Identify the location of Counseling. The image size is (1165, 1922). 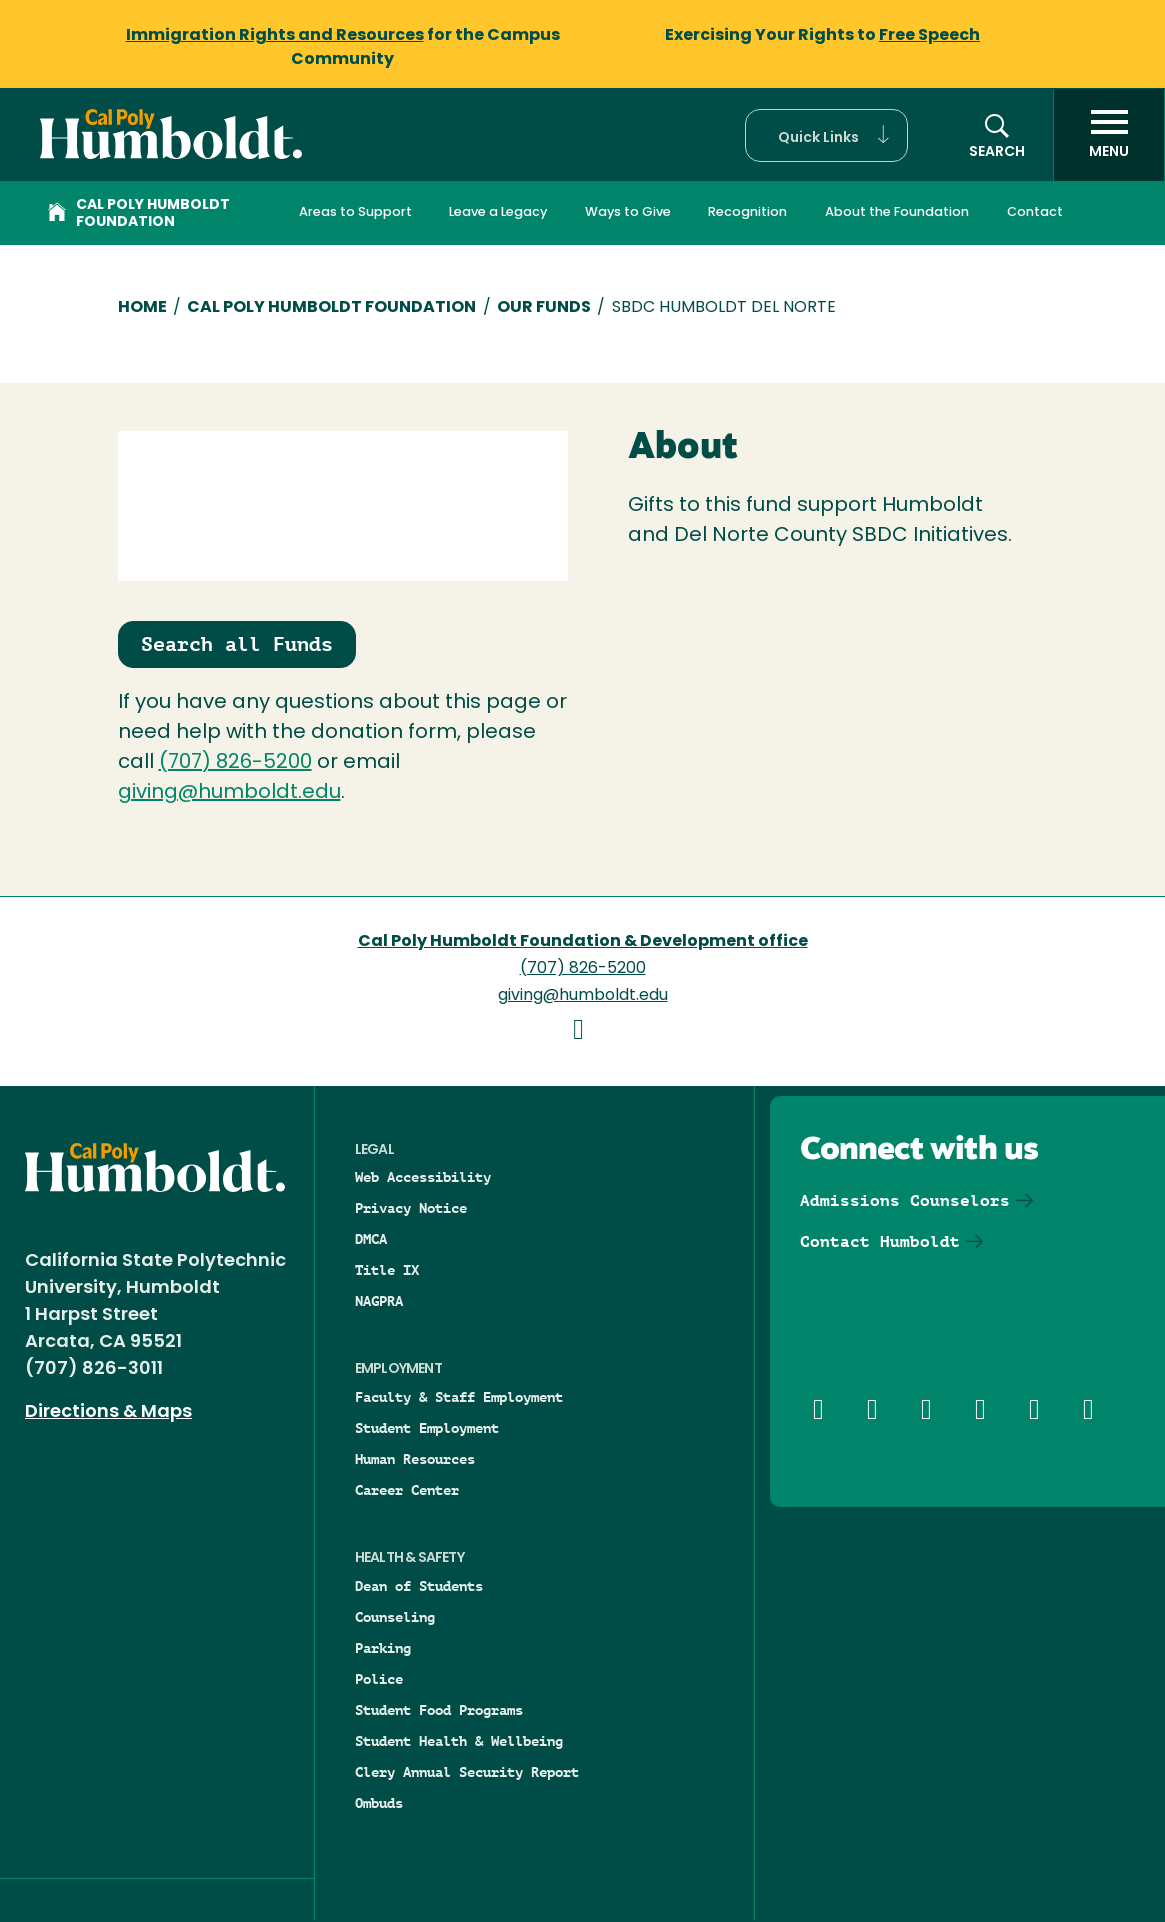
(395, 1617).